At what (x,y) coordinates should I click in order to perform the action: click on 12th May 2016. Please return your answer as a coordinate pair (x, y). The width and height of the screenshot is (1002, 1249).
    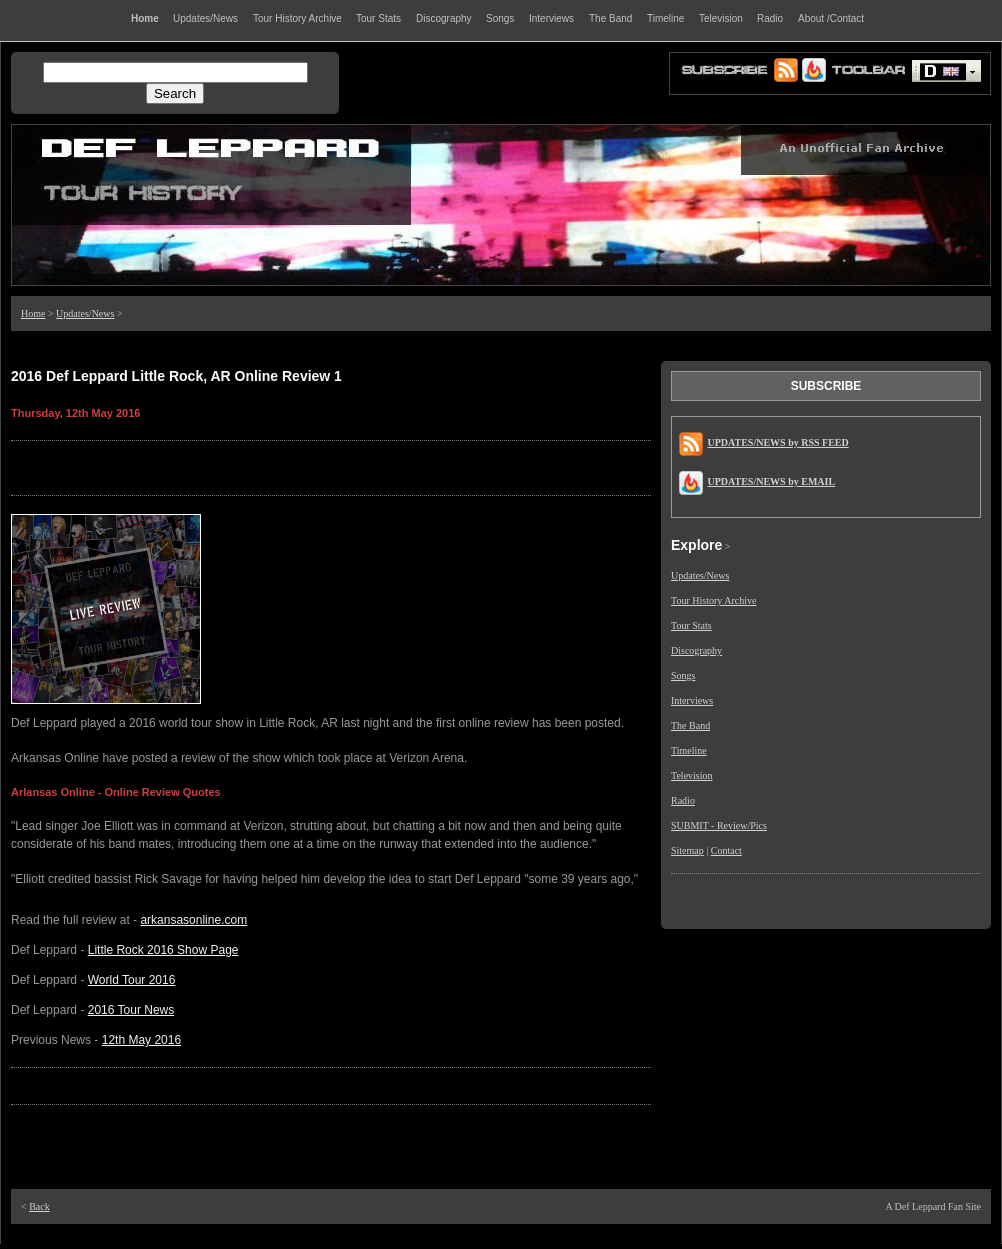
    Looking at the image, I should click on (141, 1040).